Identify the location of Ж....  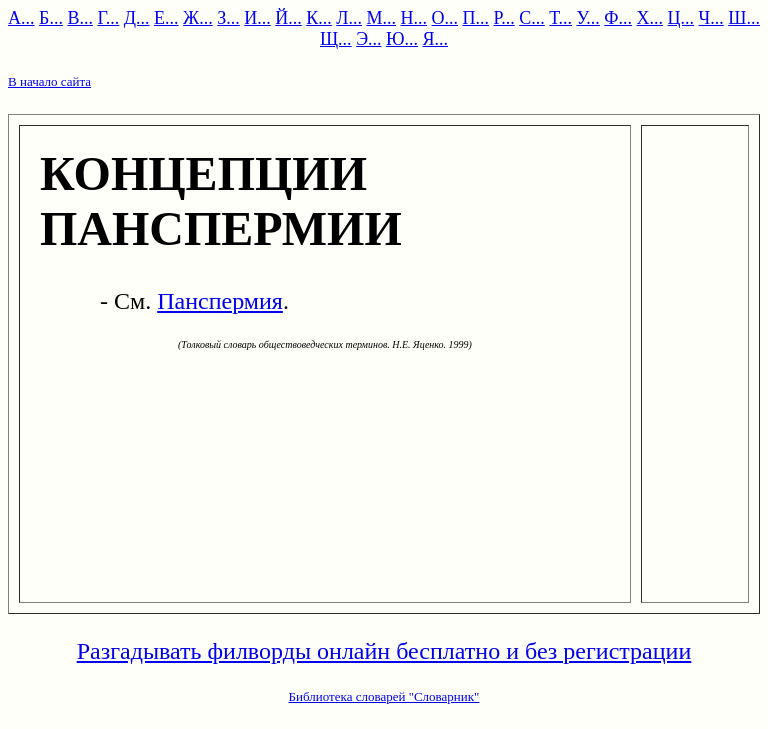
(198, 18).